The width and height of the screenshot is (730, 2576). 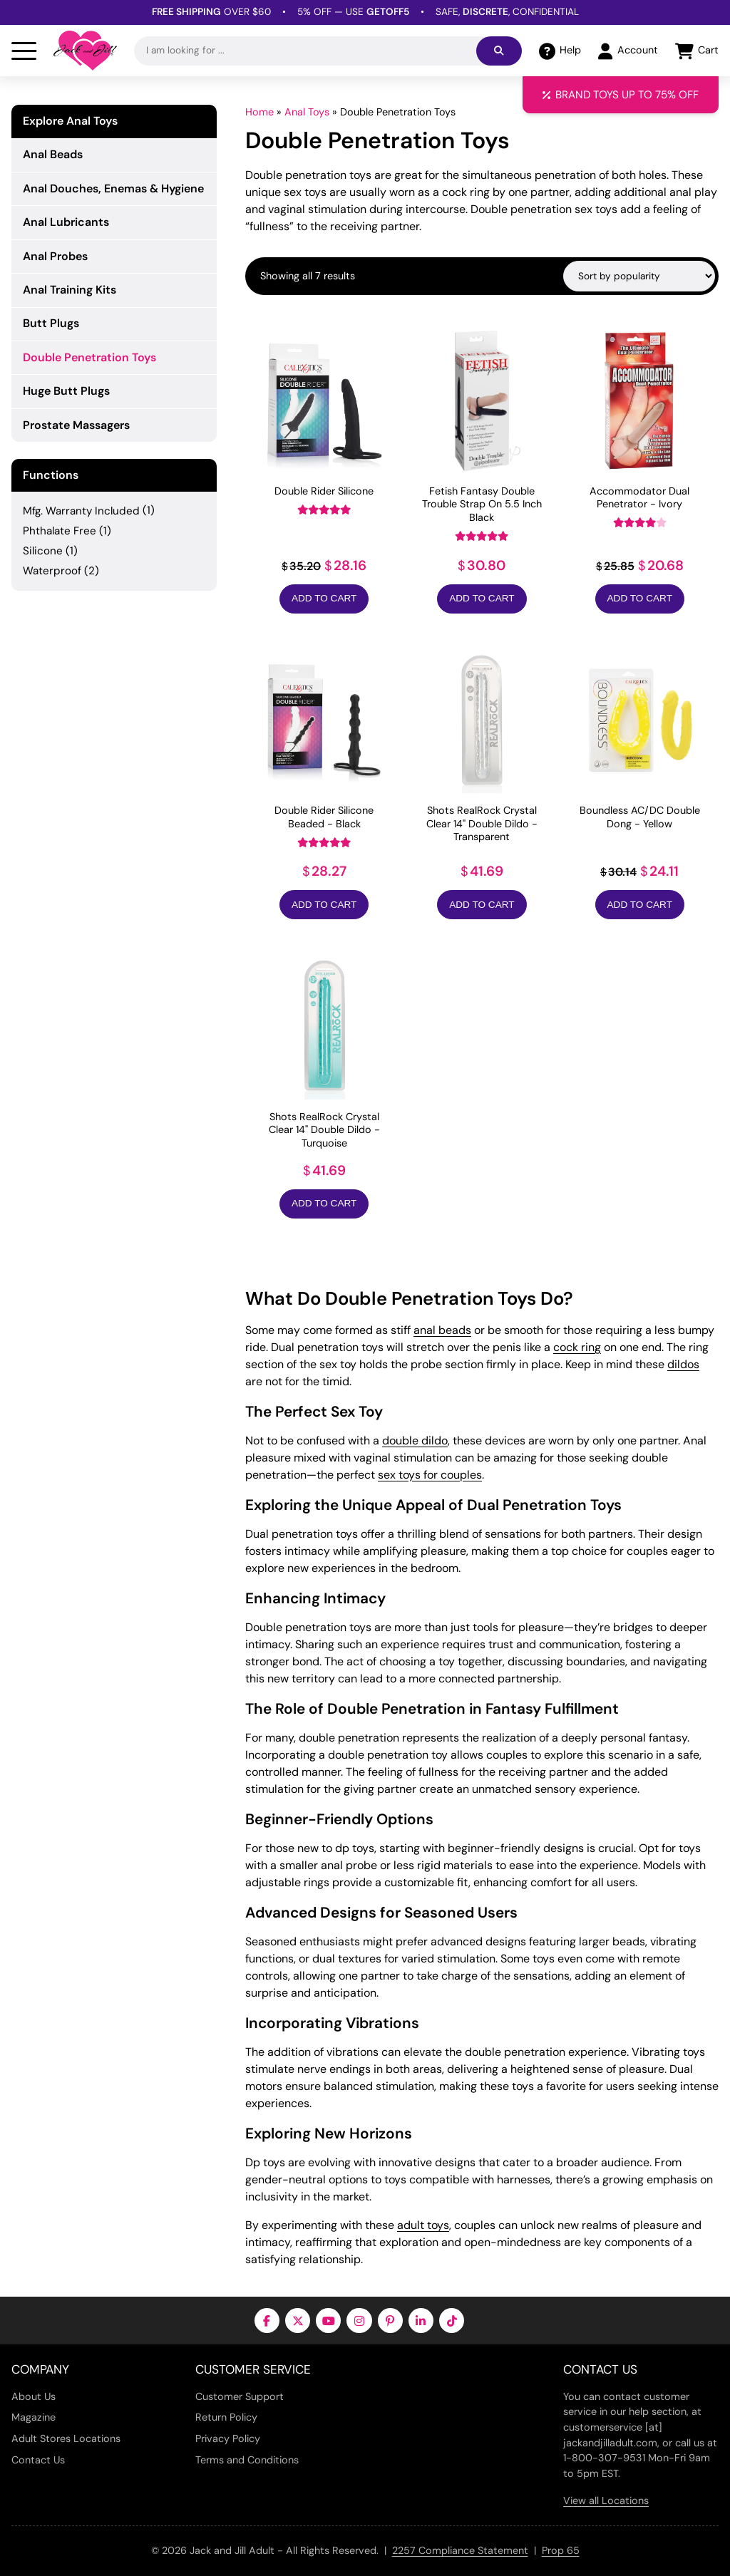 I want to click on Add to Cart, so click(x=324, y=598).